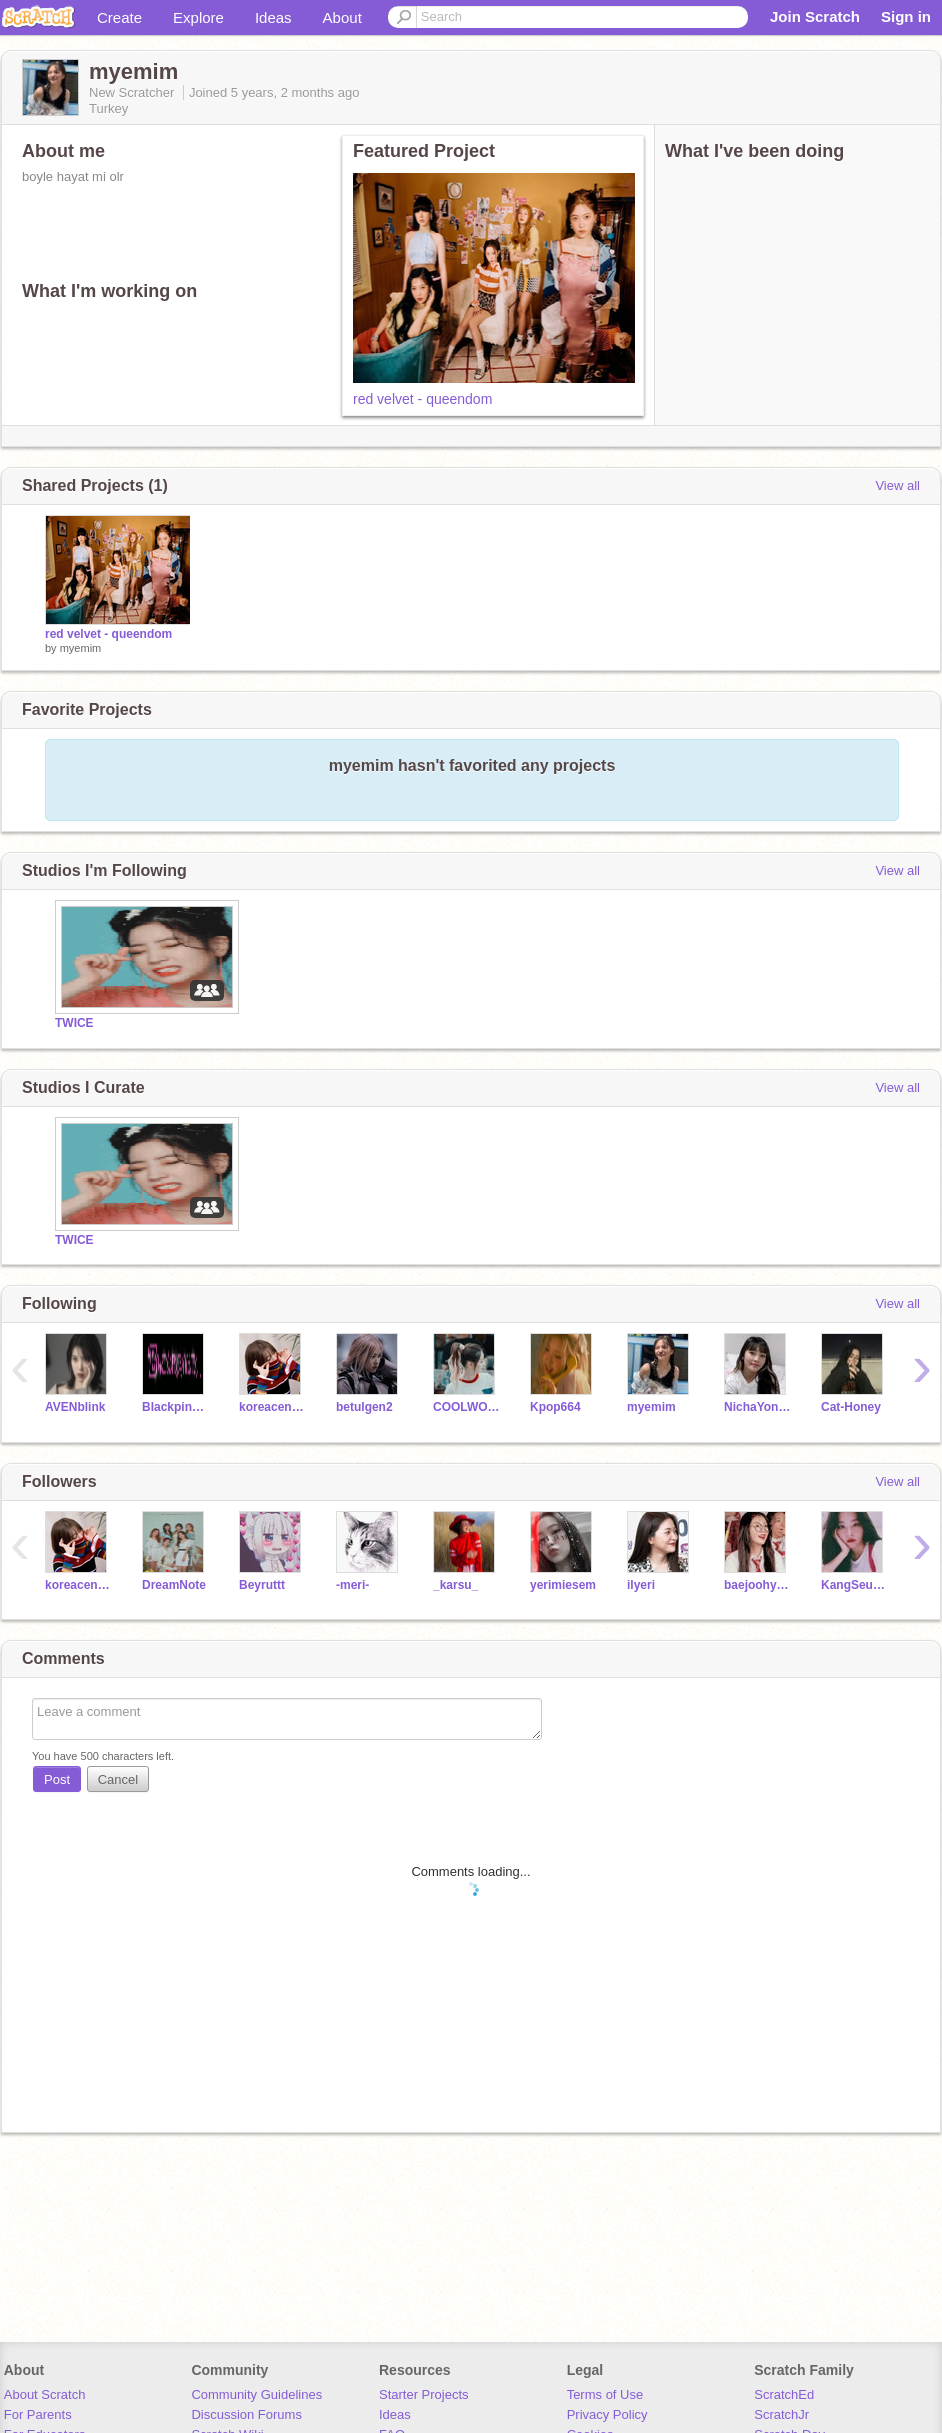  I want to click on Ideas, so click(273, 17).